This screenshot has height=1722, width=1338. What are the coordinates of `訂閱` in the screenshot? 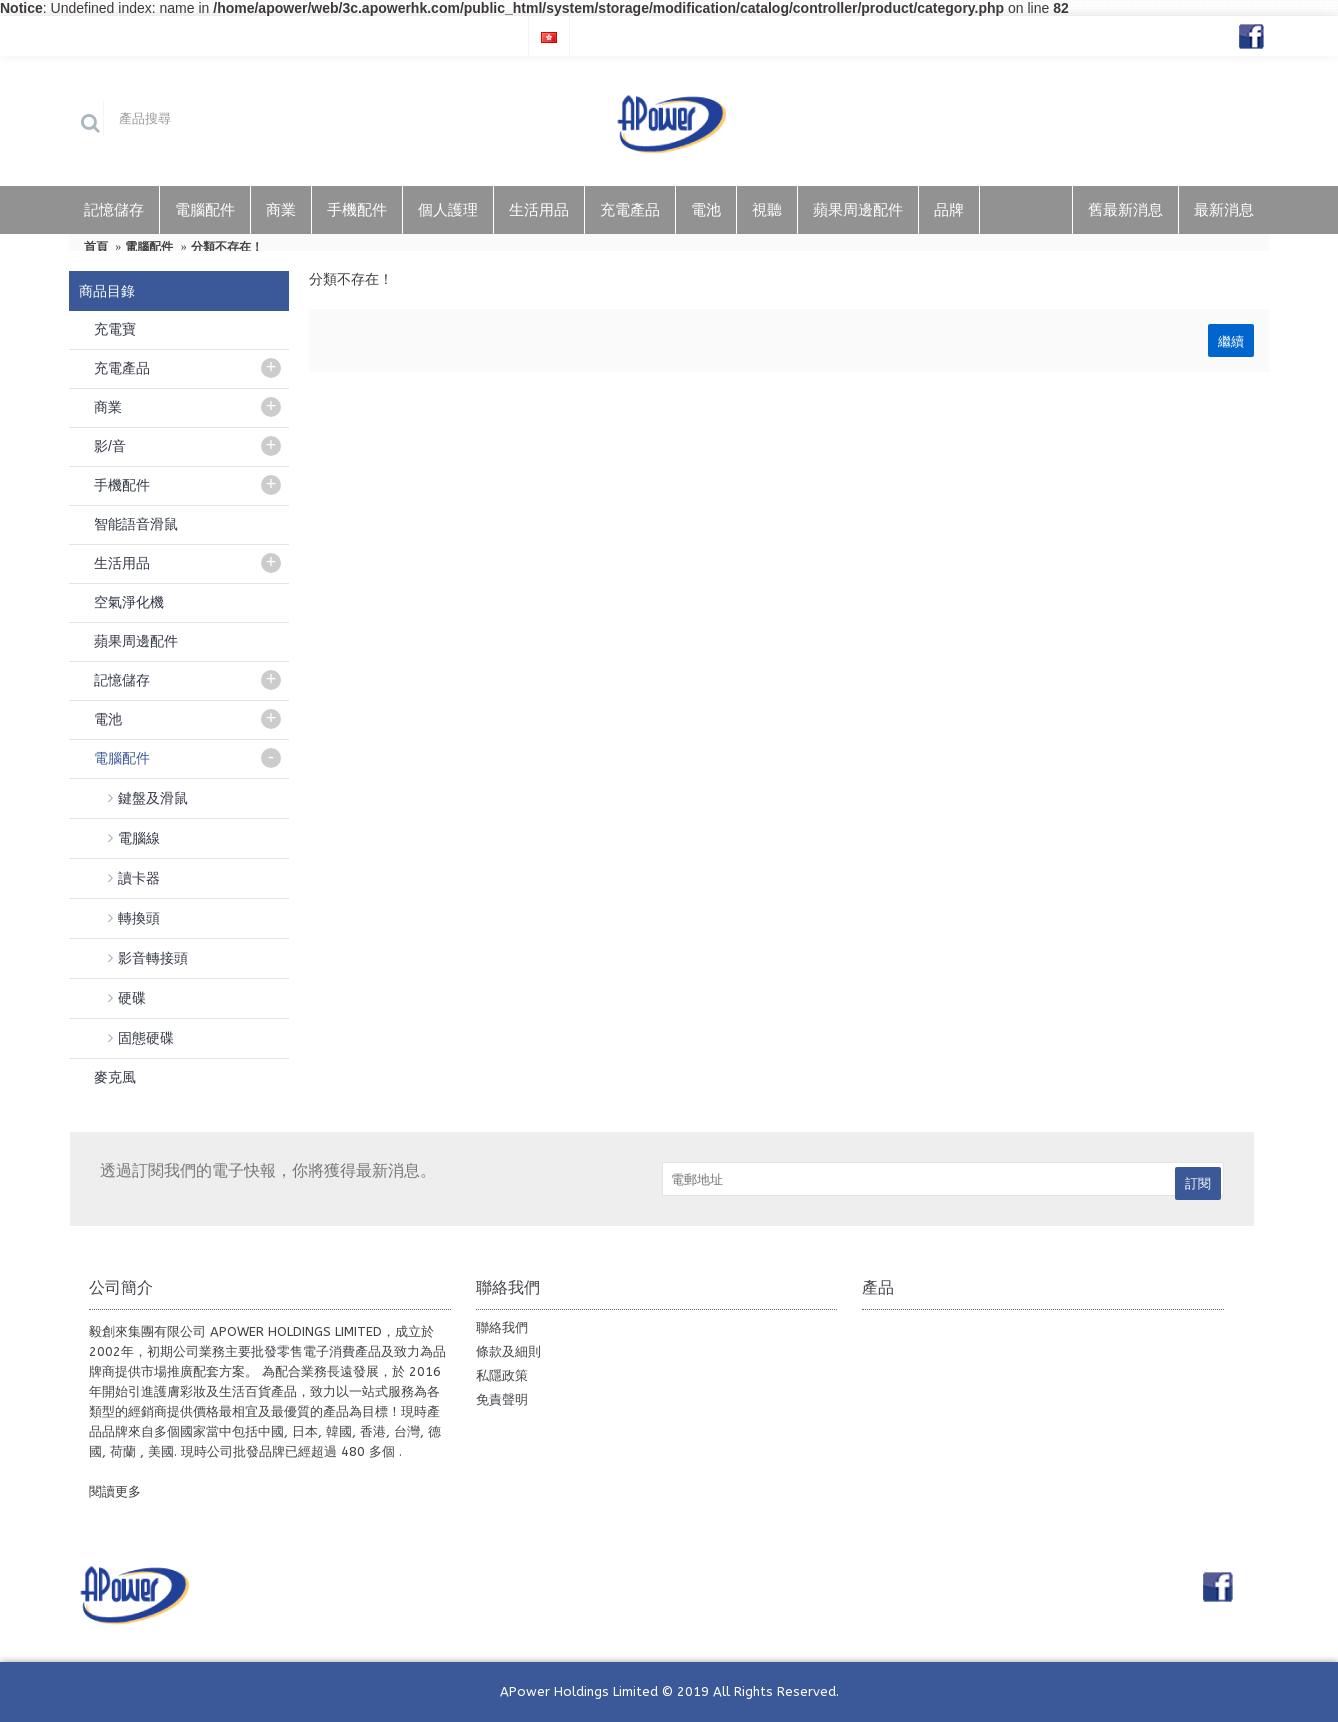 It's located at (1198, 1183).